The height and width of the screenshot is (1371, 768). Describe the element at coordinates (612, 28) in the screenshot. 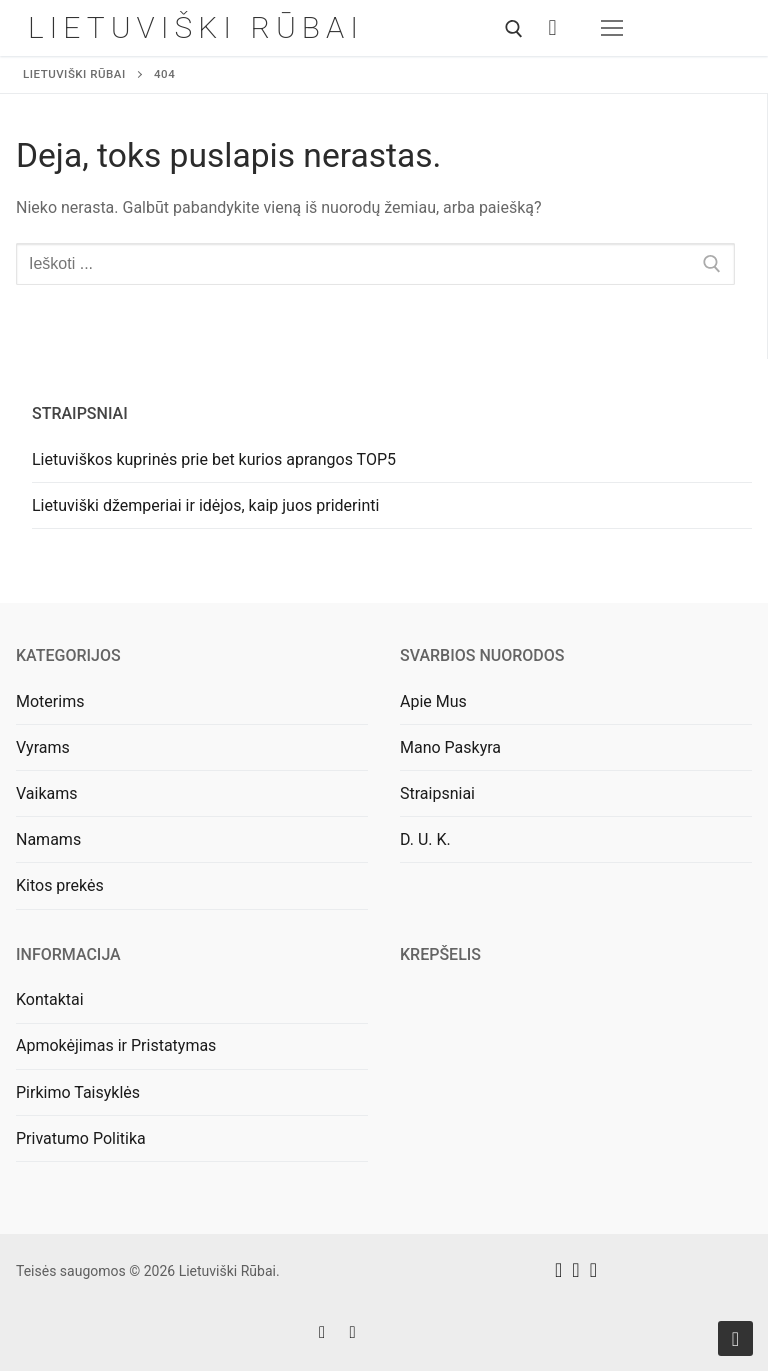

I see `[nav icon]` at that location.